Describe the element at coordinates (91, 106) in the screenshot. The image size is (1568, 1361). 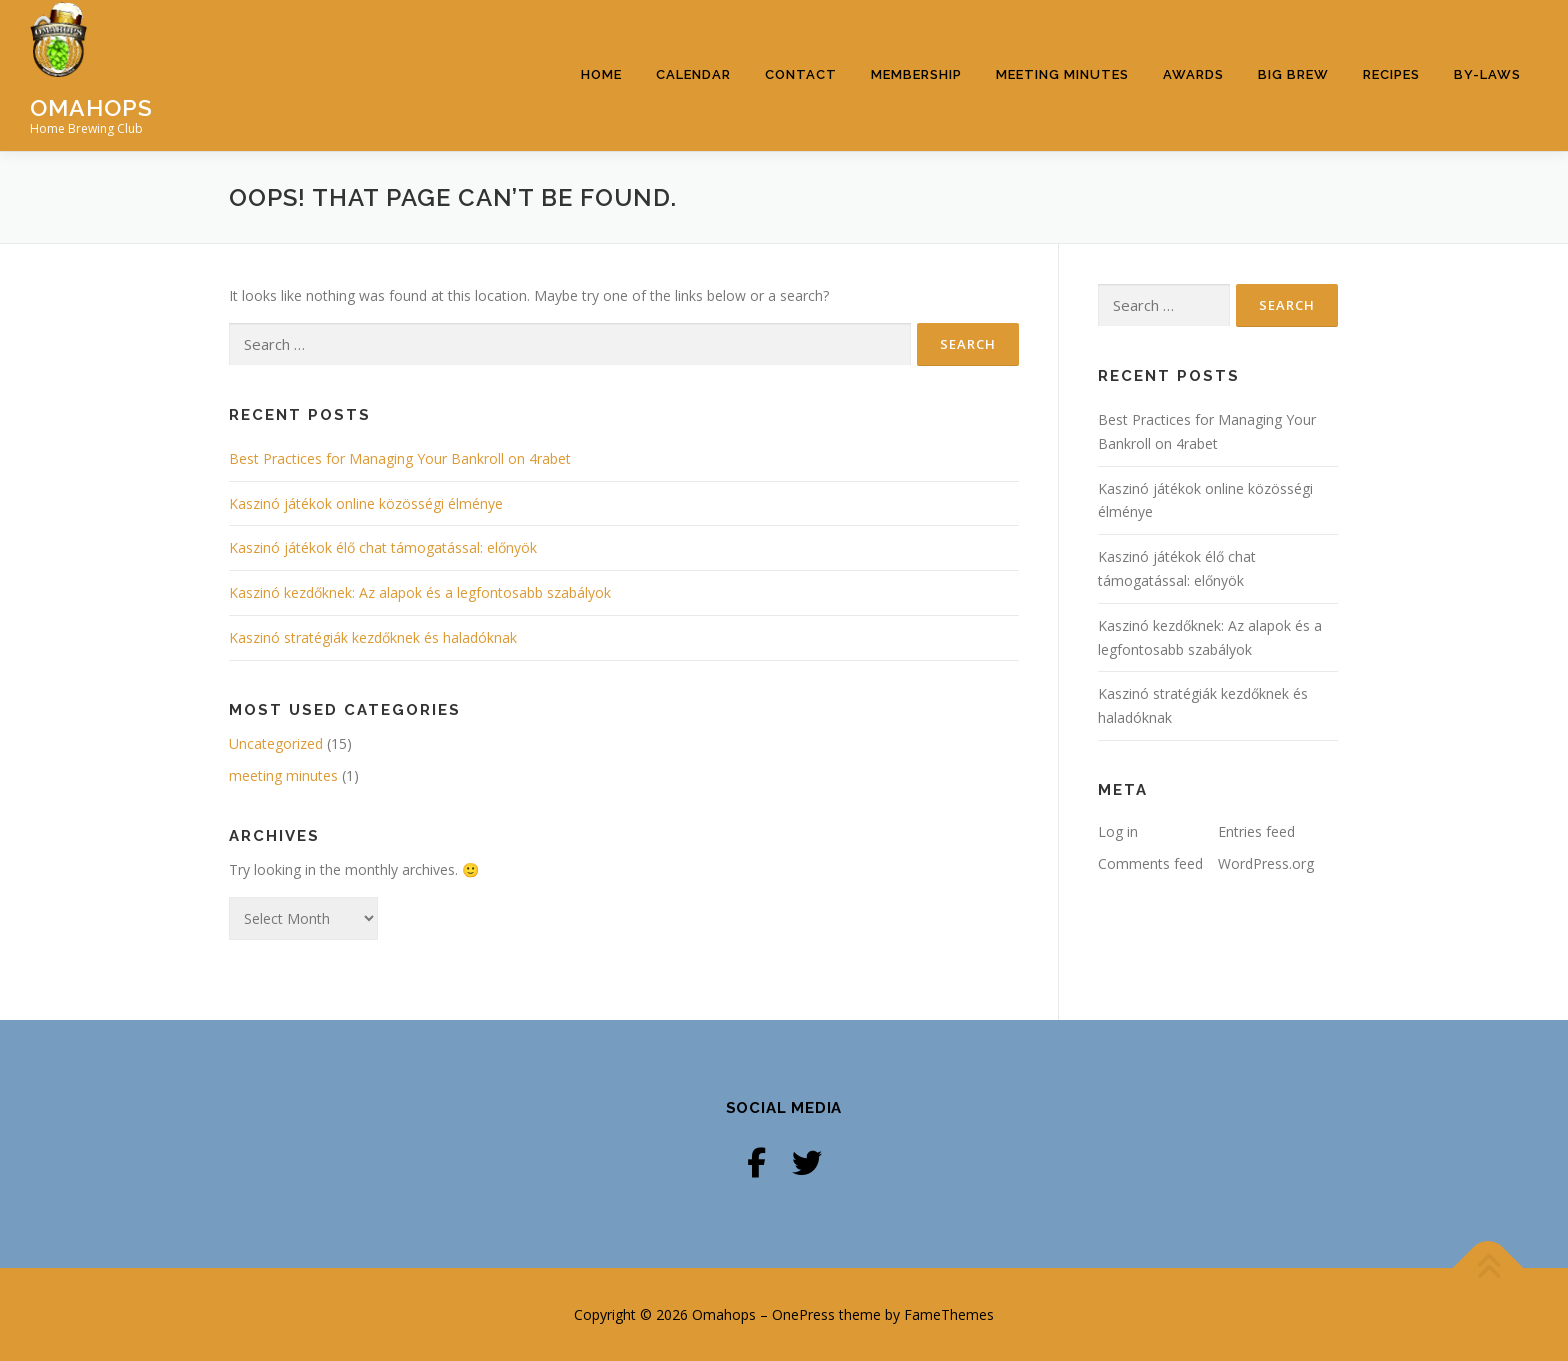
I see `Omahops` at that location.